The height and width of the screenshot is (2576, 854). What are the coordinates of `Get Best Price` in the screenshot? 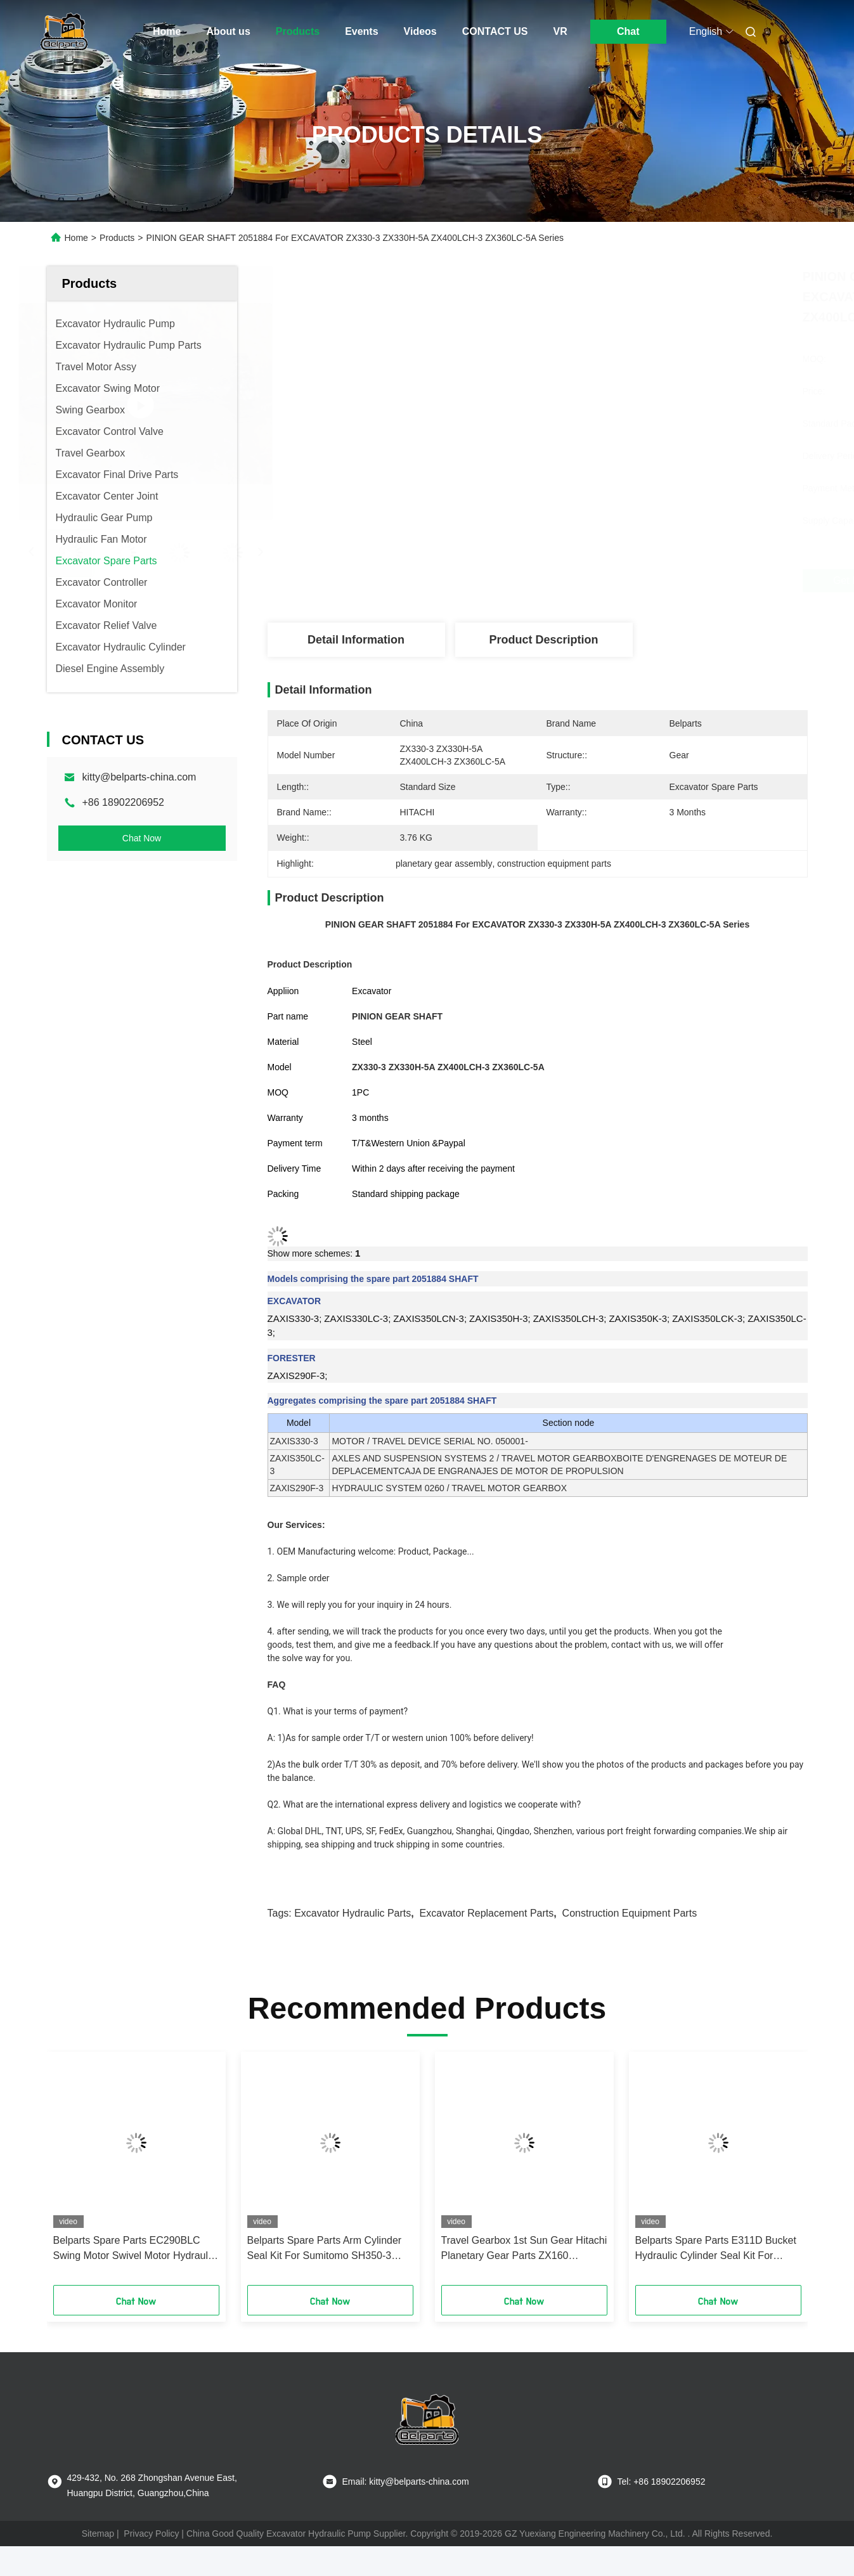 It's located at (609, 581).